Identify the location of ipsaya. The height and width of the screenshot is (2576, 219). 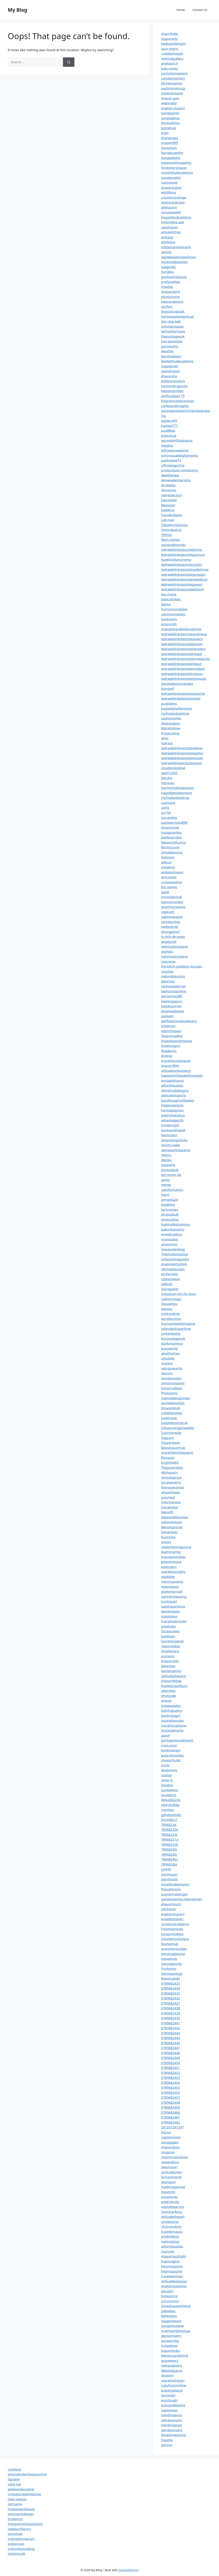
(166, 1542).